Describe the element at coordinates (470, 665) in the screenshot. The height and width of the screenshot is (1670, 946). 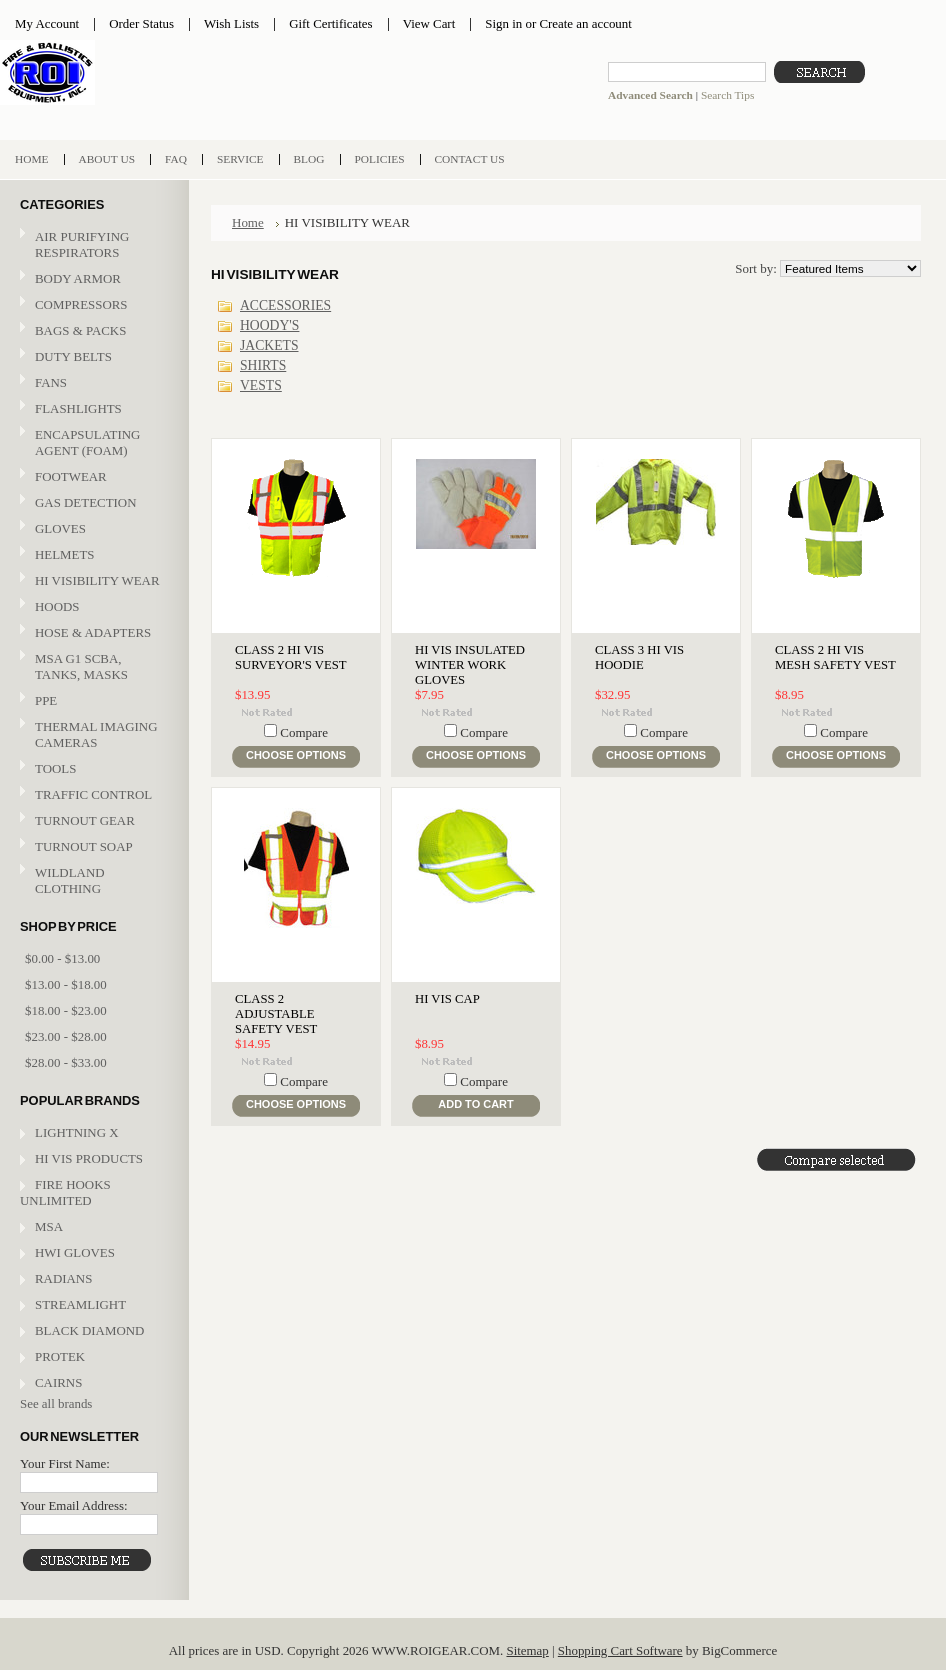
I see `HI VIS INSULATED WINTER WORK GLOVES` at that location.